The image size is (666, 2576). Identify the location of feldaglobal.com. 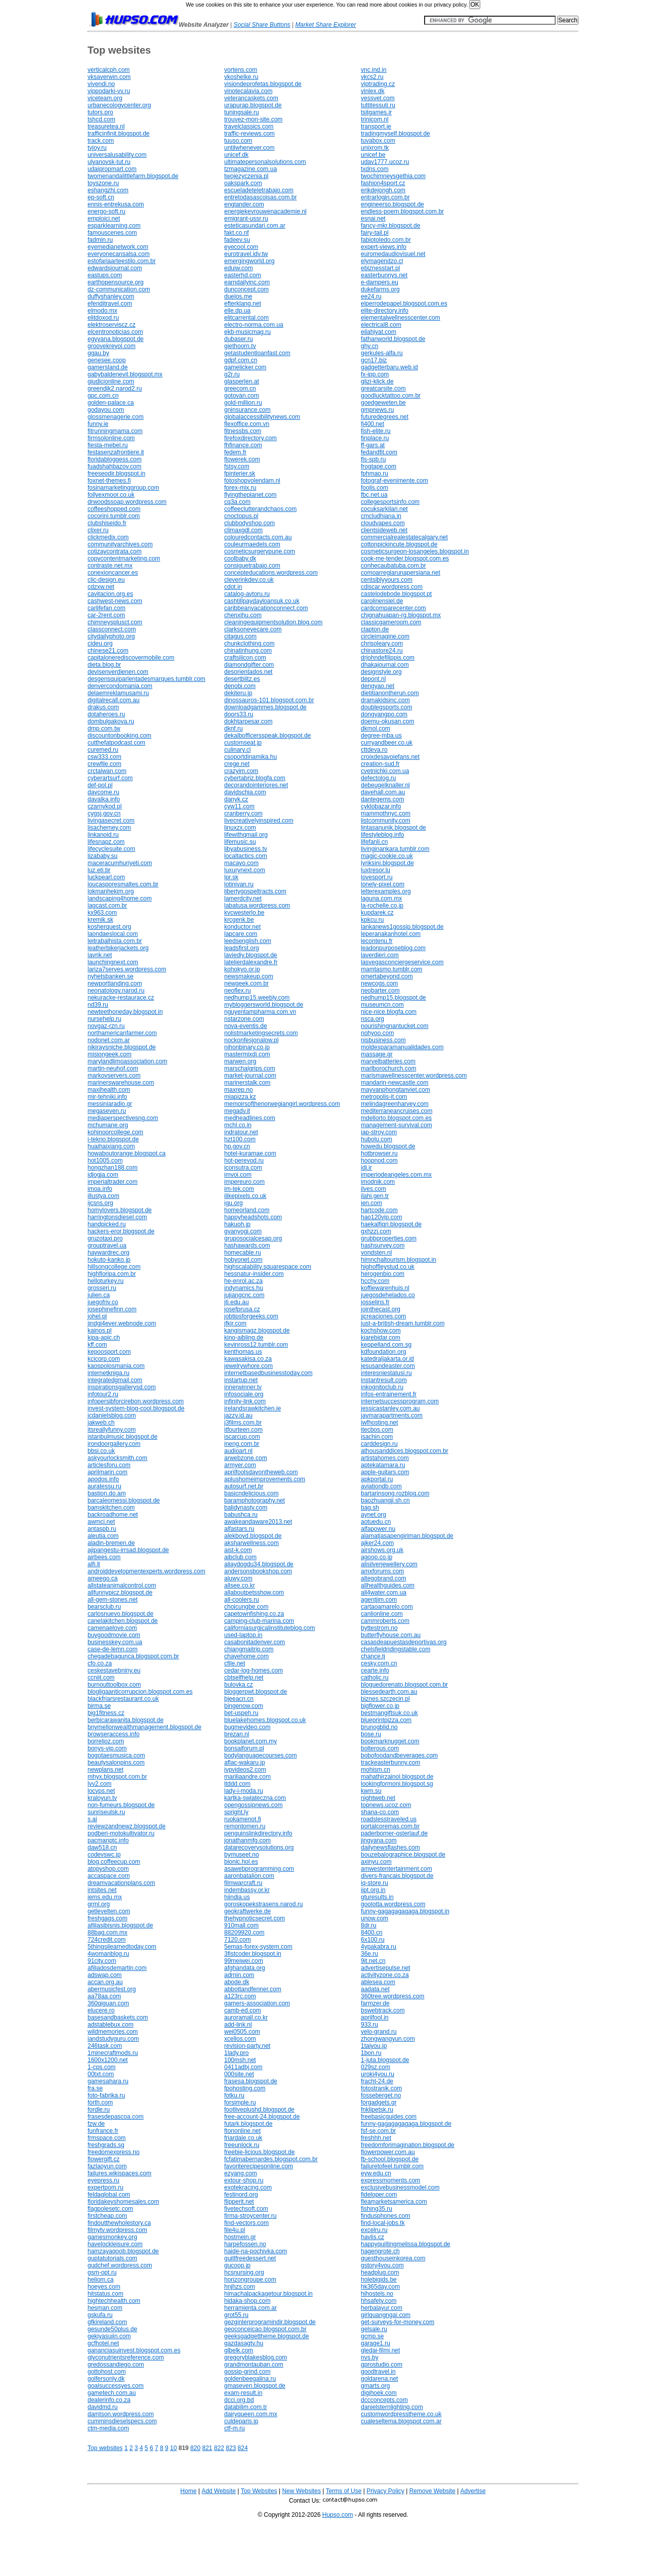
(109, 2194).